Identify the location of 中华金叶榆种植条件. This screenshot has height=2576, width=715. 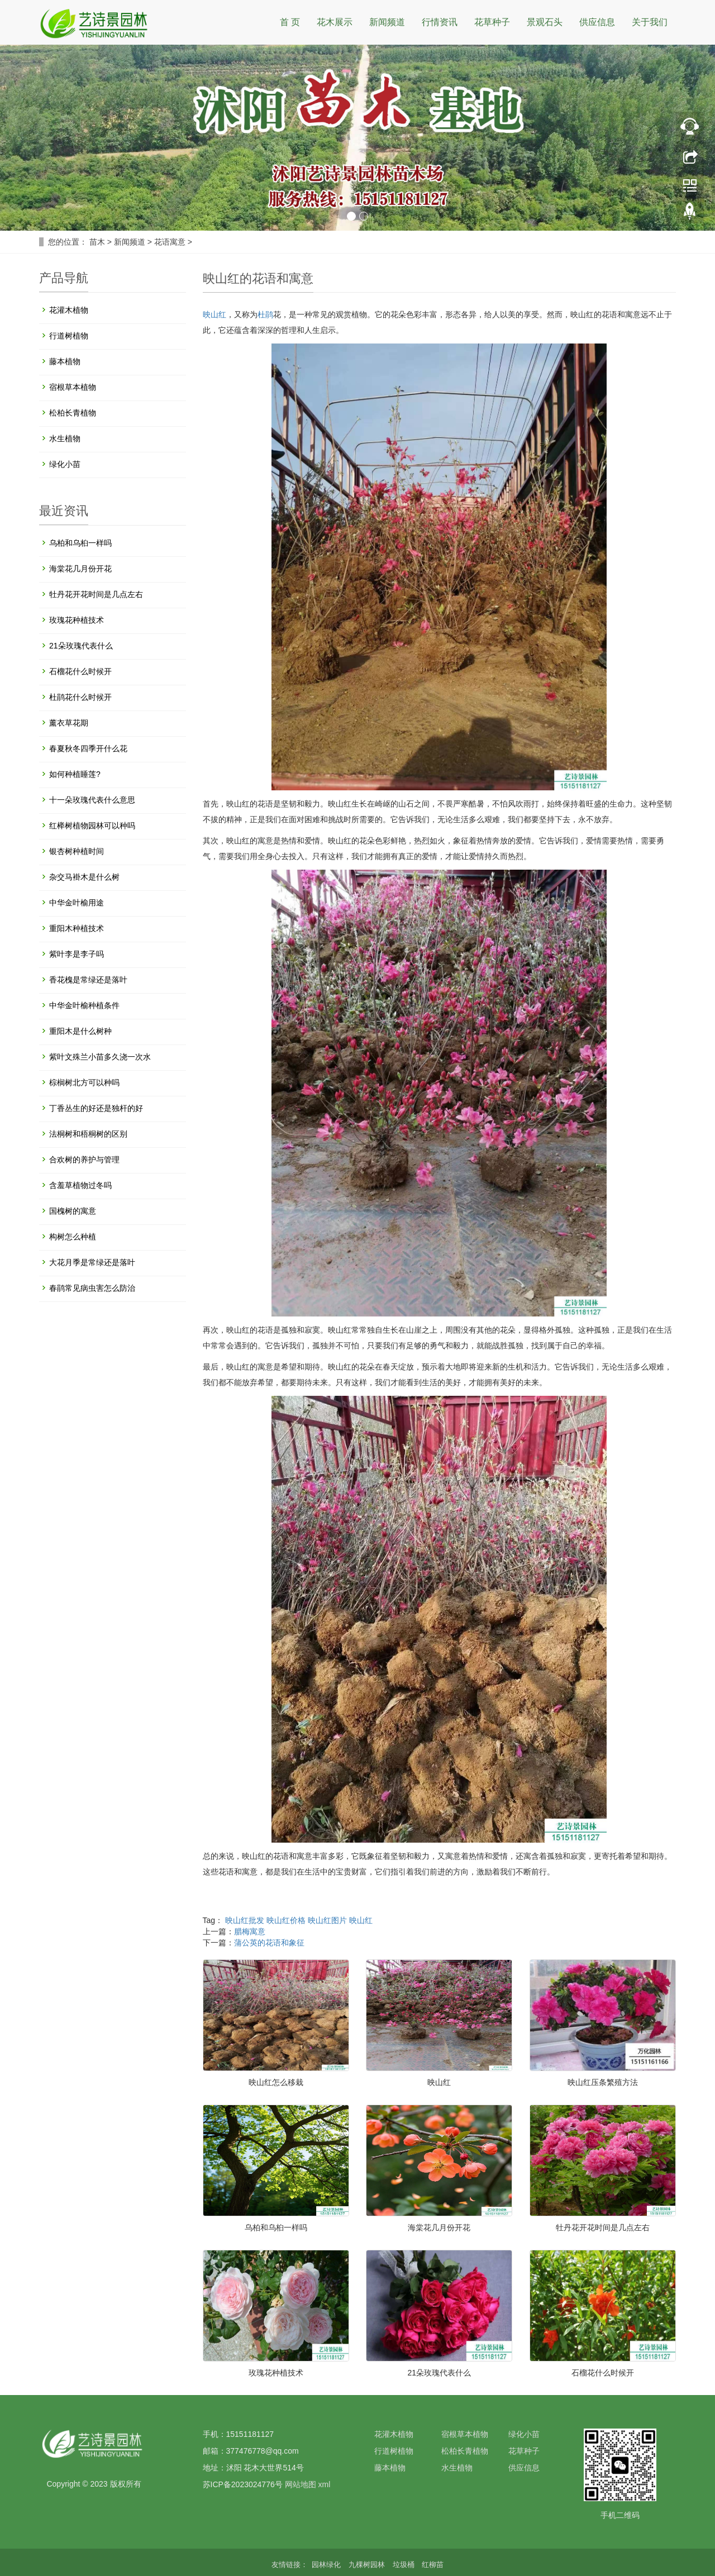
(84, 1005).